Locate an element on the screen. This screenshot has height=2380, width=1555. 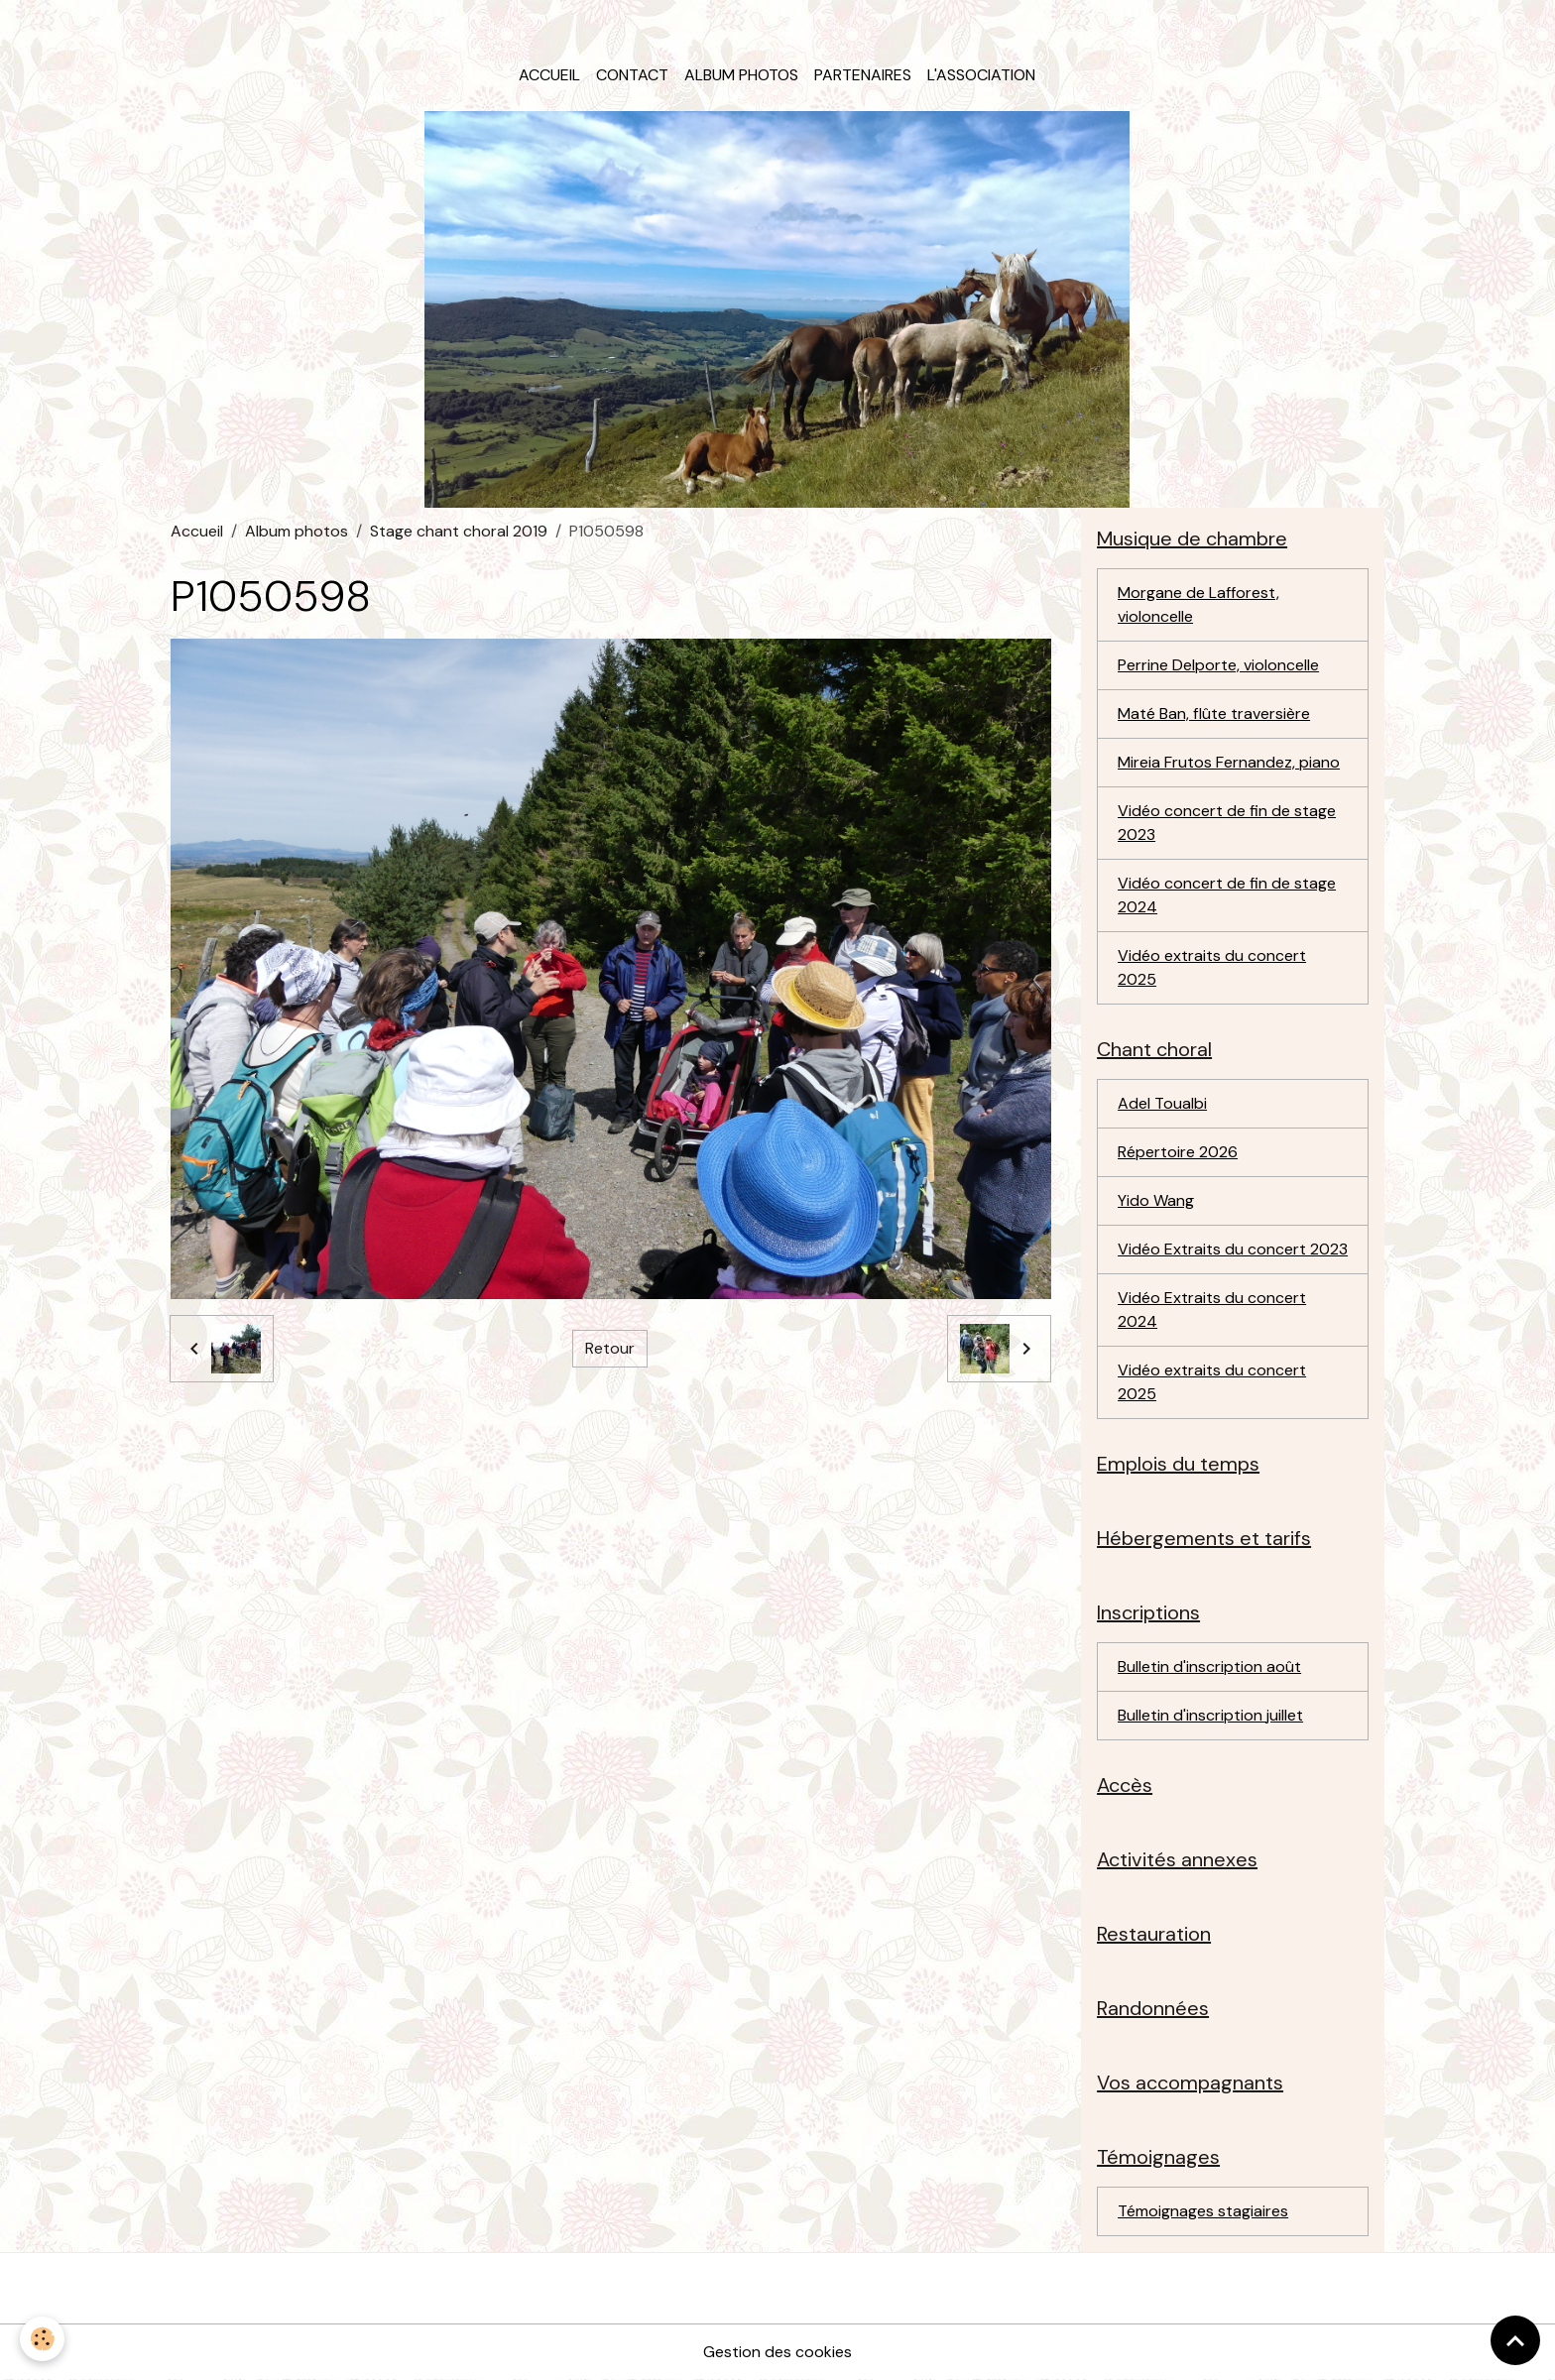
Vidéo Extraits du concert 2023 is located at coordinates (1233, 1249).